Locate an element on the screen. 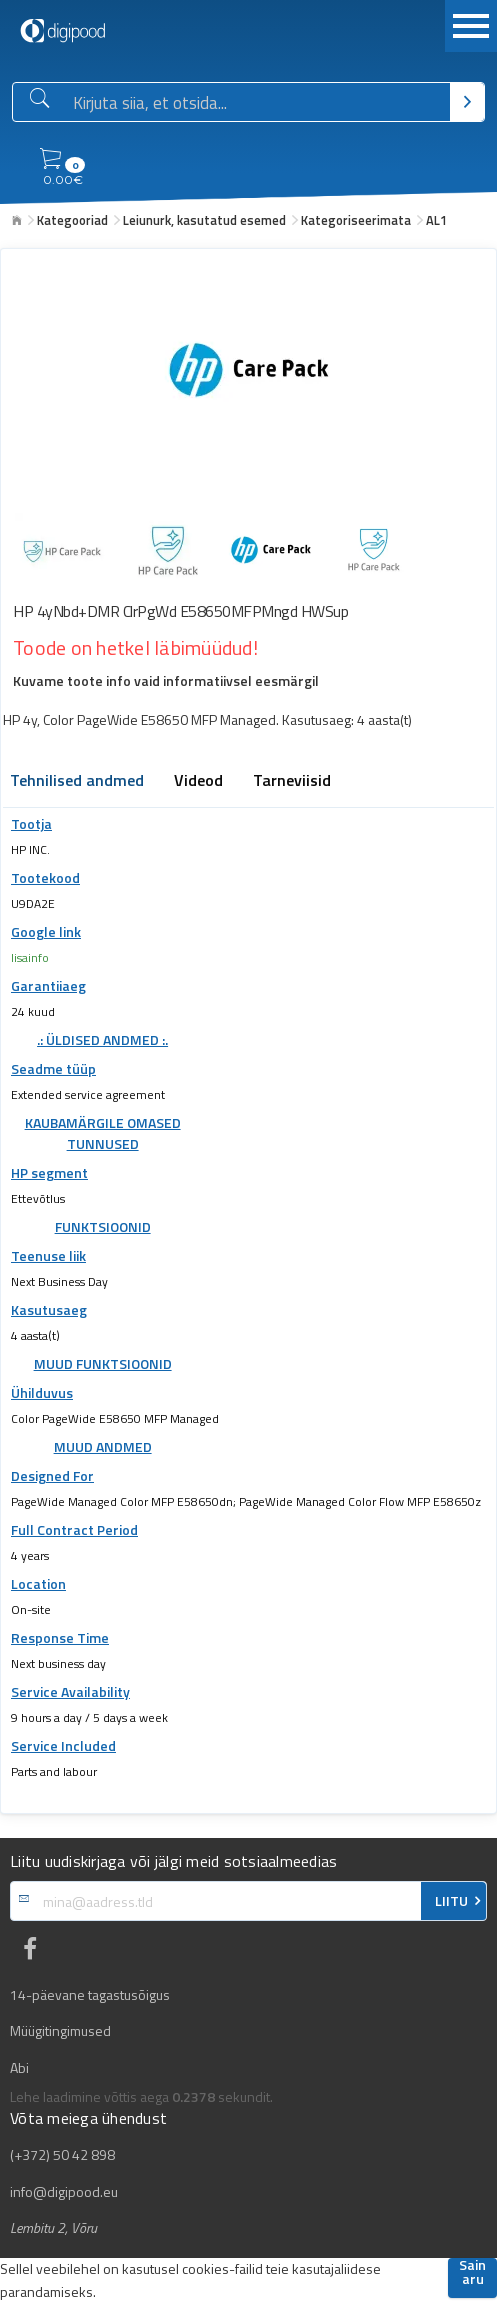  Tehnilised andmed [tab] is located at coordinates (77, 782).